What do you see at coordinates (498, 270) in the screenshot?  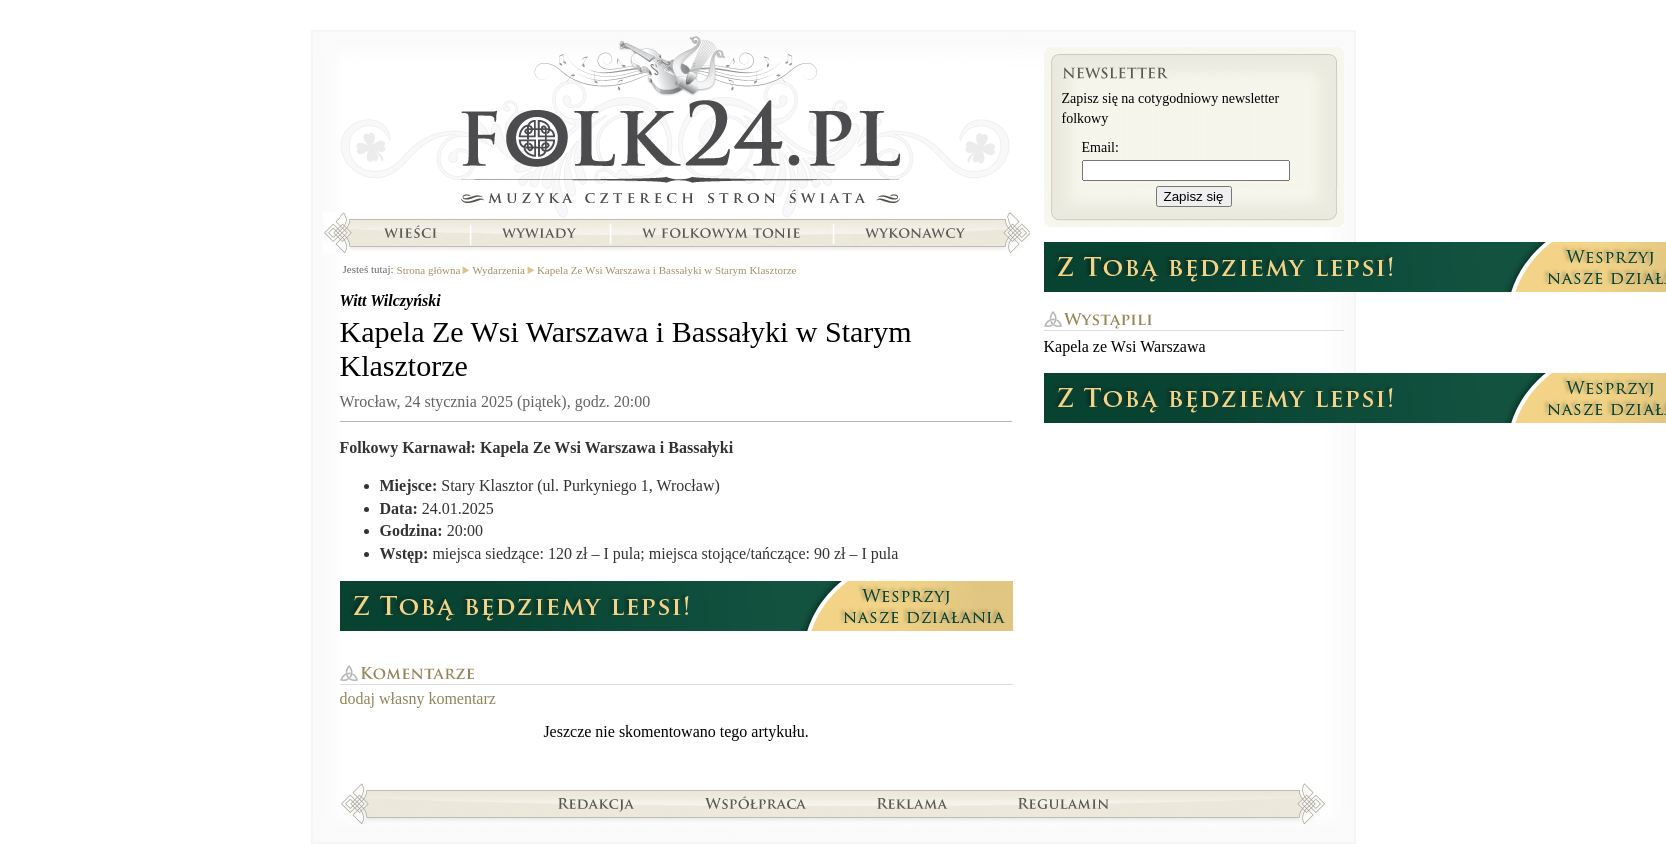 I see `Wydarzenia` at bounding box center [498, 270].